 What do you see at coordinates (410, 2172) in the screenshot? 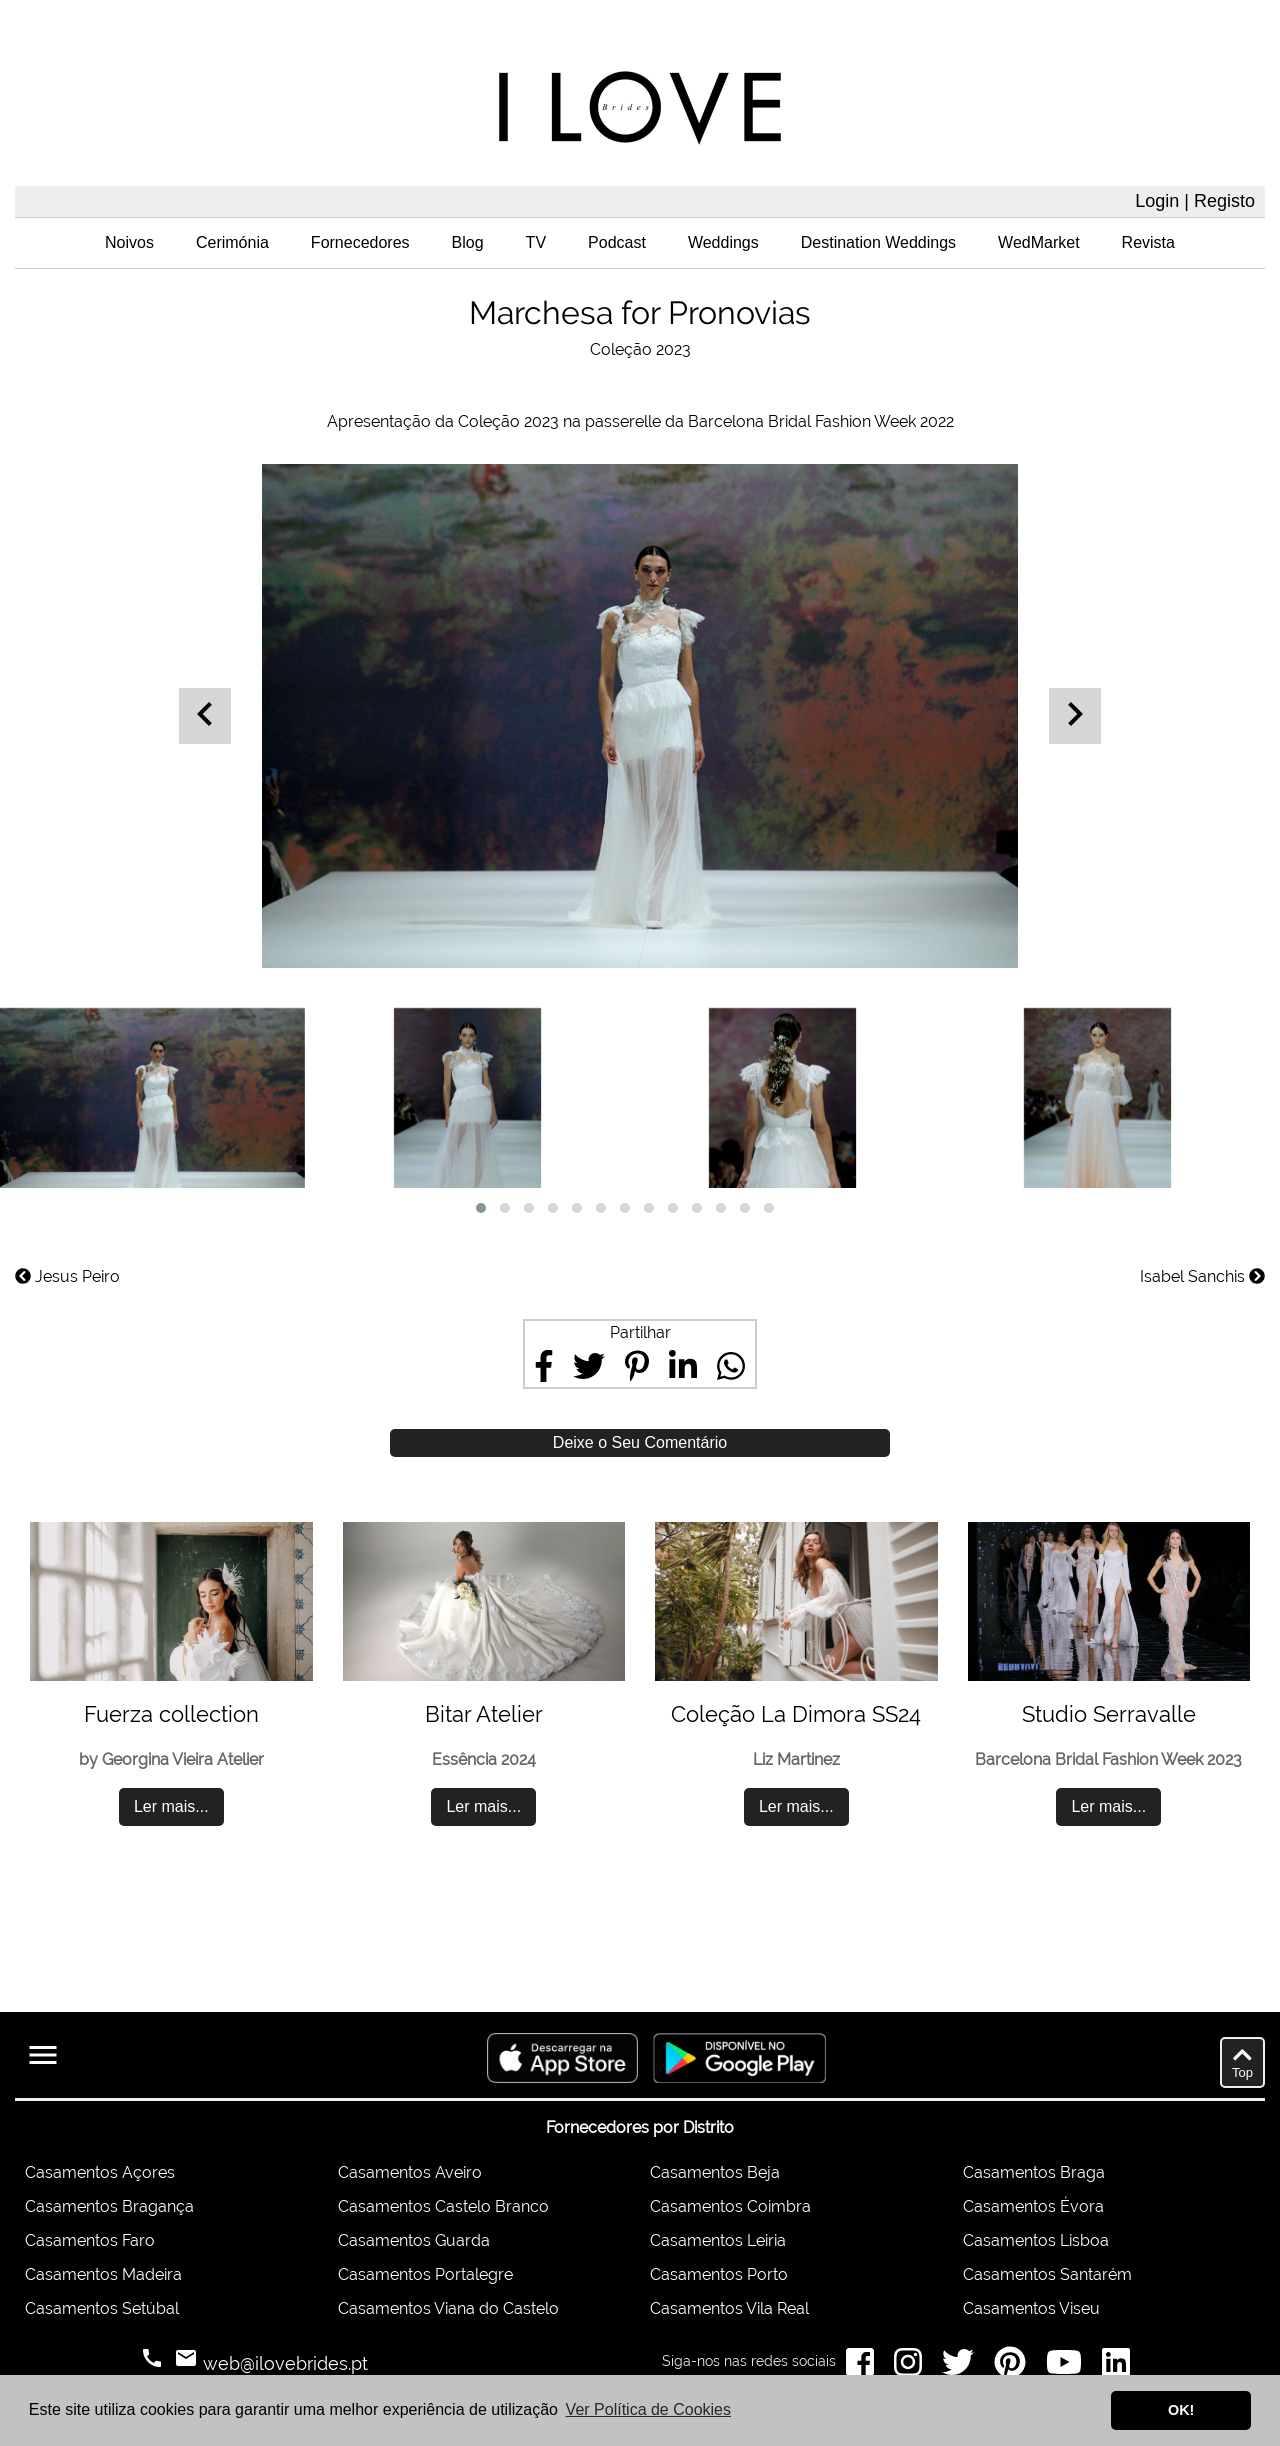
I see `Casamentos Aveiro` at bounding box center [410, 2172].